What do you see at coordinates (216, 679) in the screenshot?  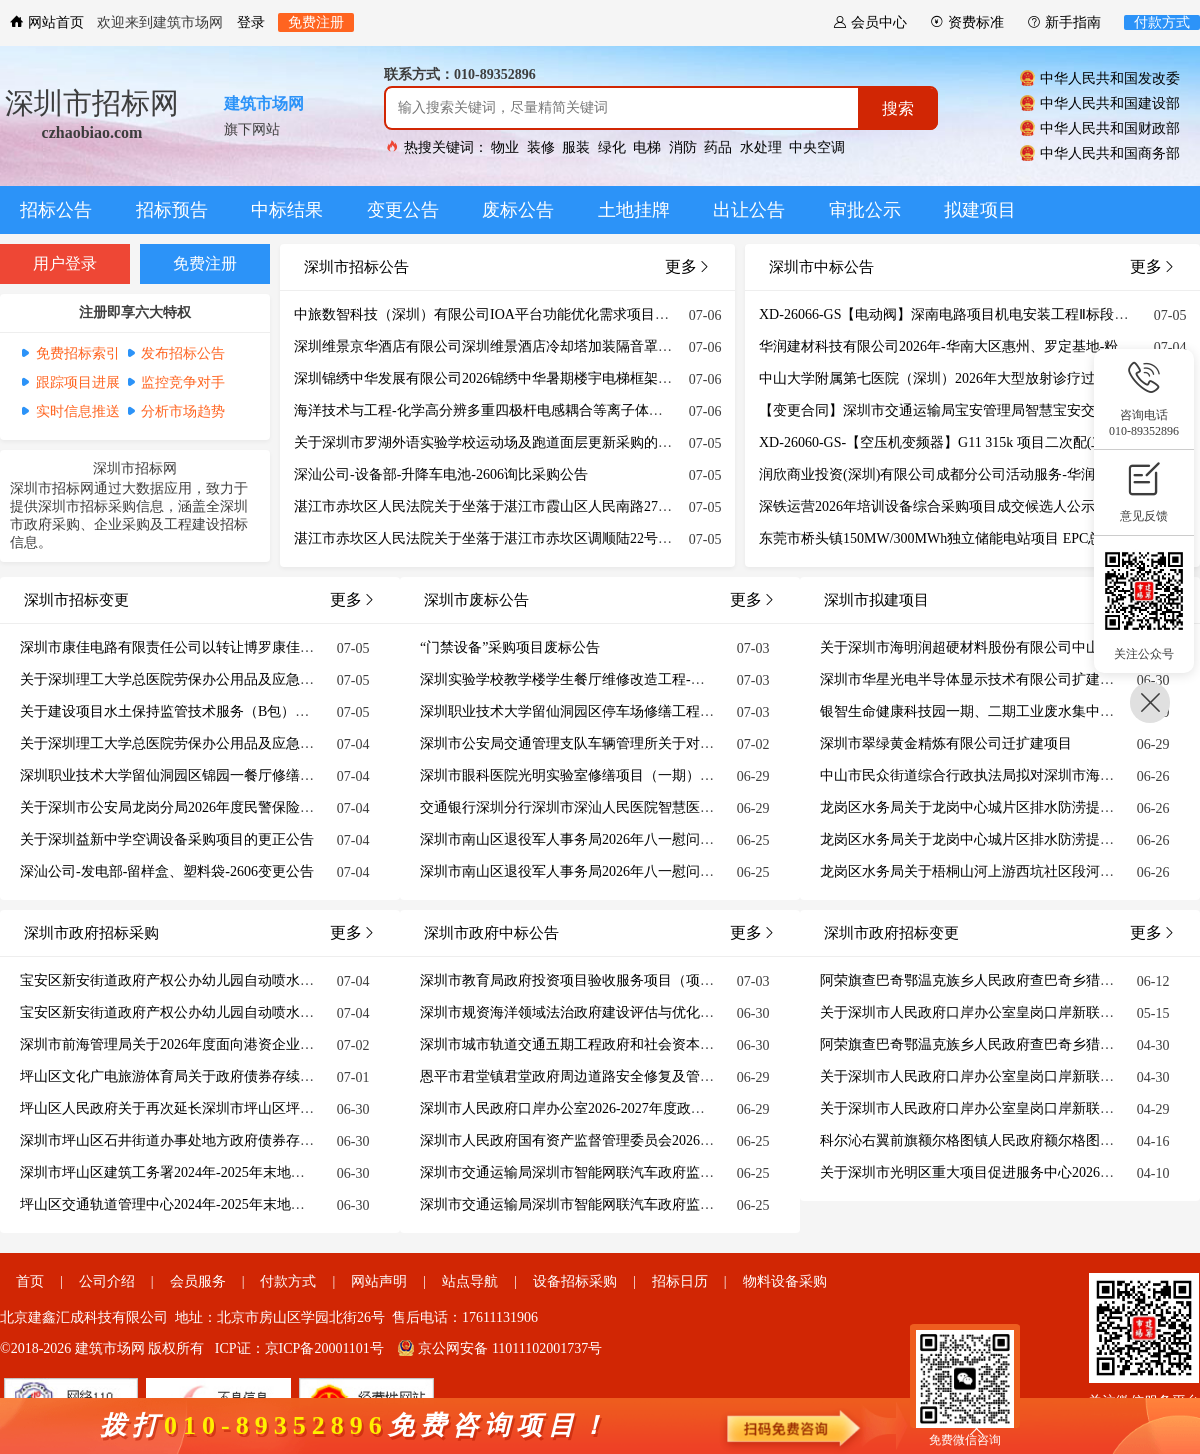 I see `关于深圳理工大学总医院劳保办公用品及应急物资采购更正公告` at bounding box center [216, 679].